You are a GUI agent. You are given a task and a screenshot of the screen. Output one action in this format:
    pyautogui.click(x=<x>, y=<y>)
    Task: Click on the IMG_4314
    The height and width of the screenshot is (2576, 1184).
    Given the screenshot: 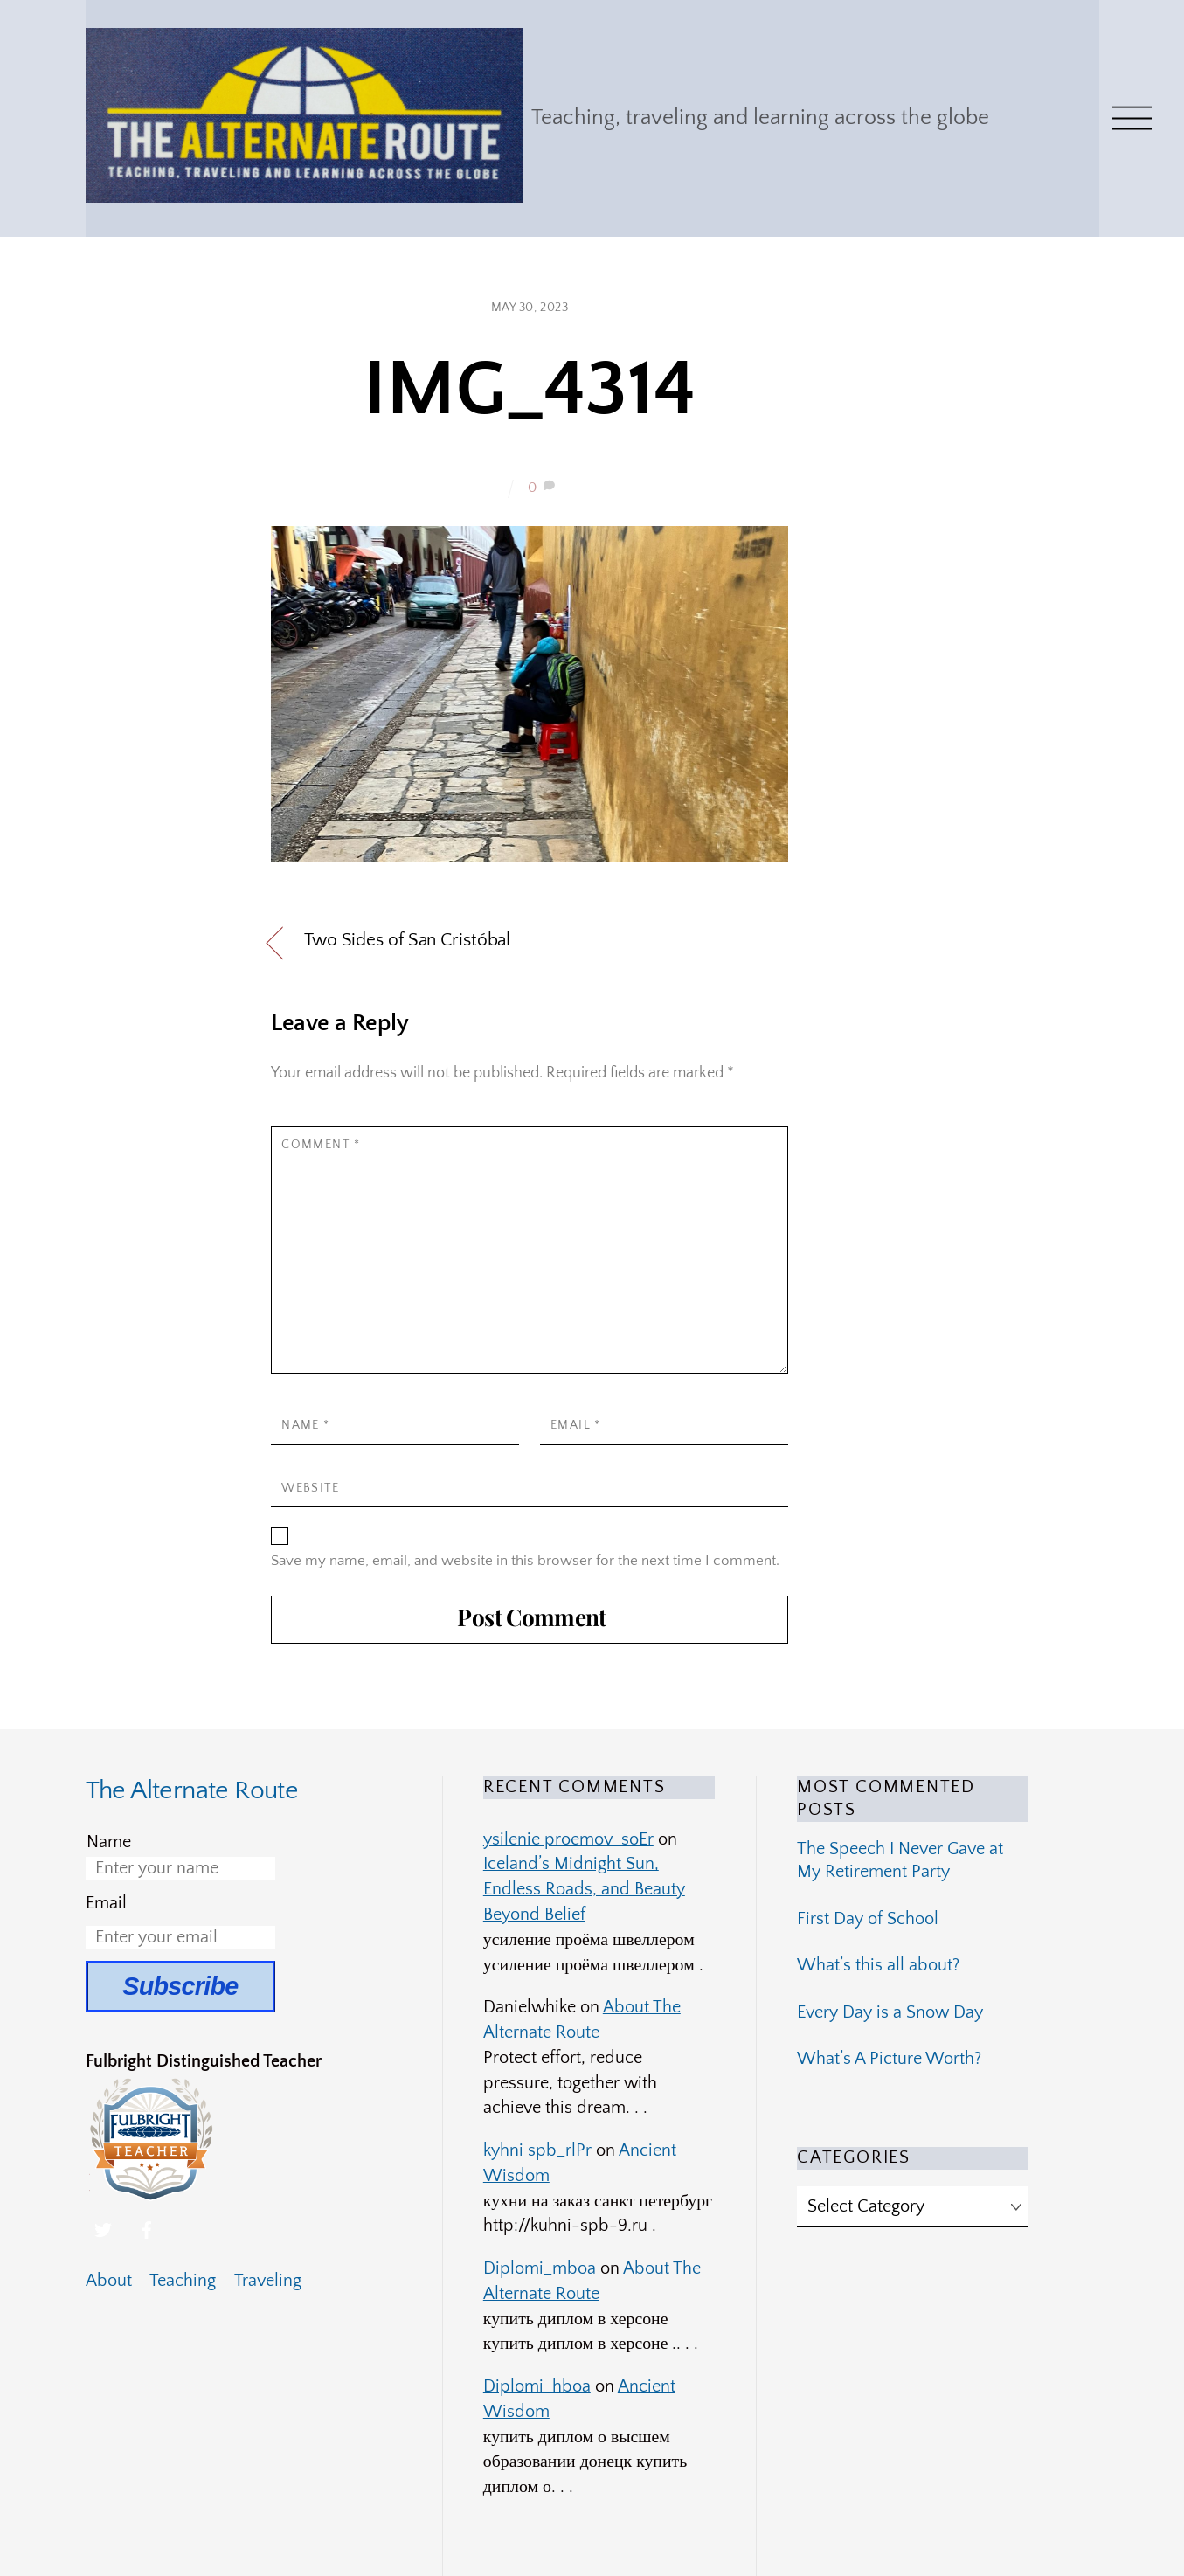 What is the action you would take?
    pyautogui.click(x=530, y=390)
    